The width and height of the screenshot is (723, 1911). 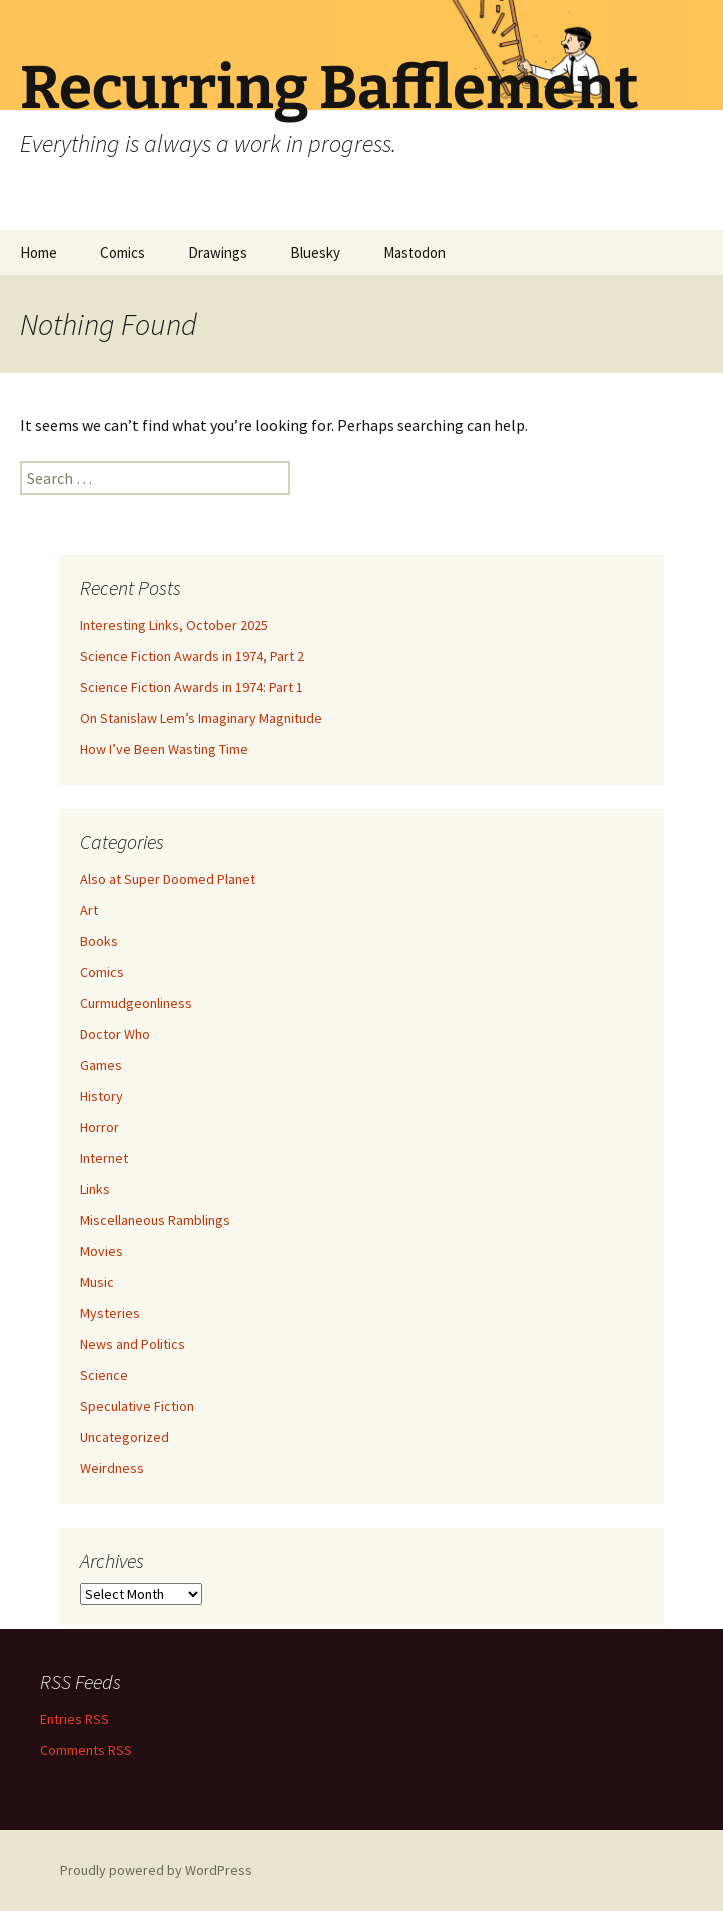 What do you see at coordinates (101, 1096) in the screenshot?
I see `History` at bounding box center [101, 1096].